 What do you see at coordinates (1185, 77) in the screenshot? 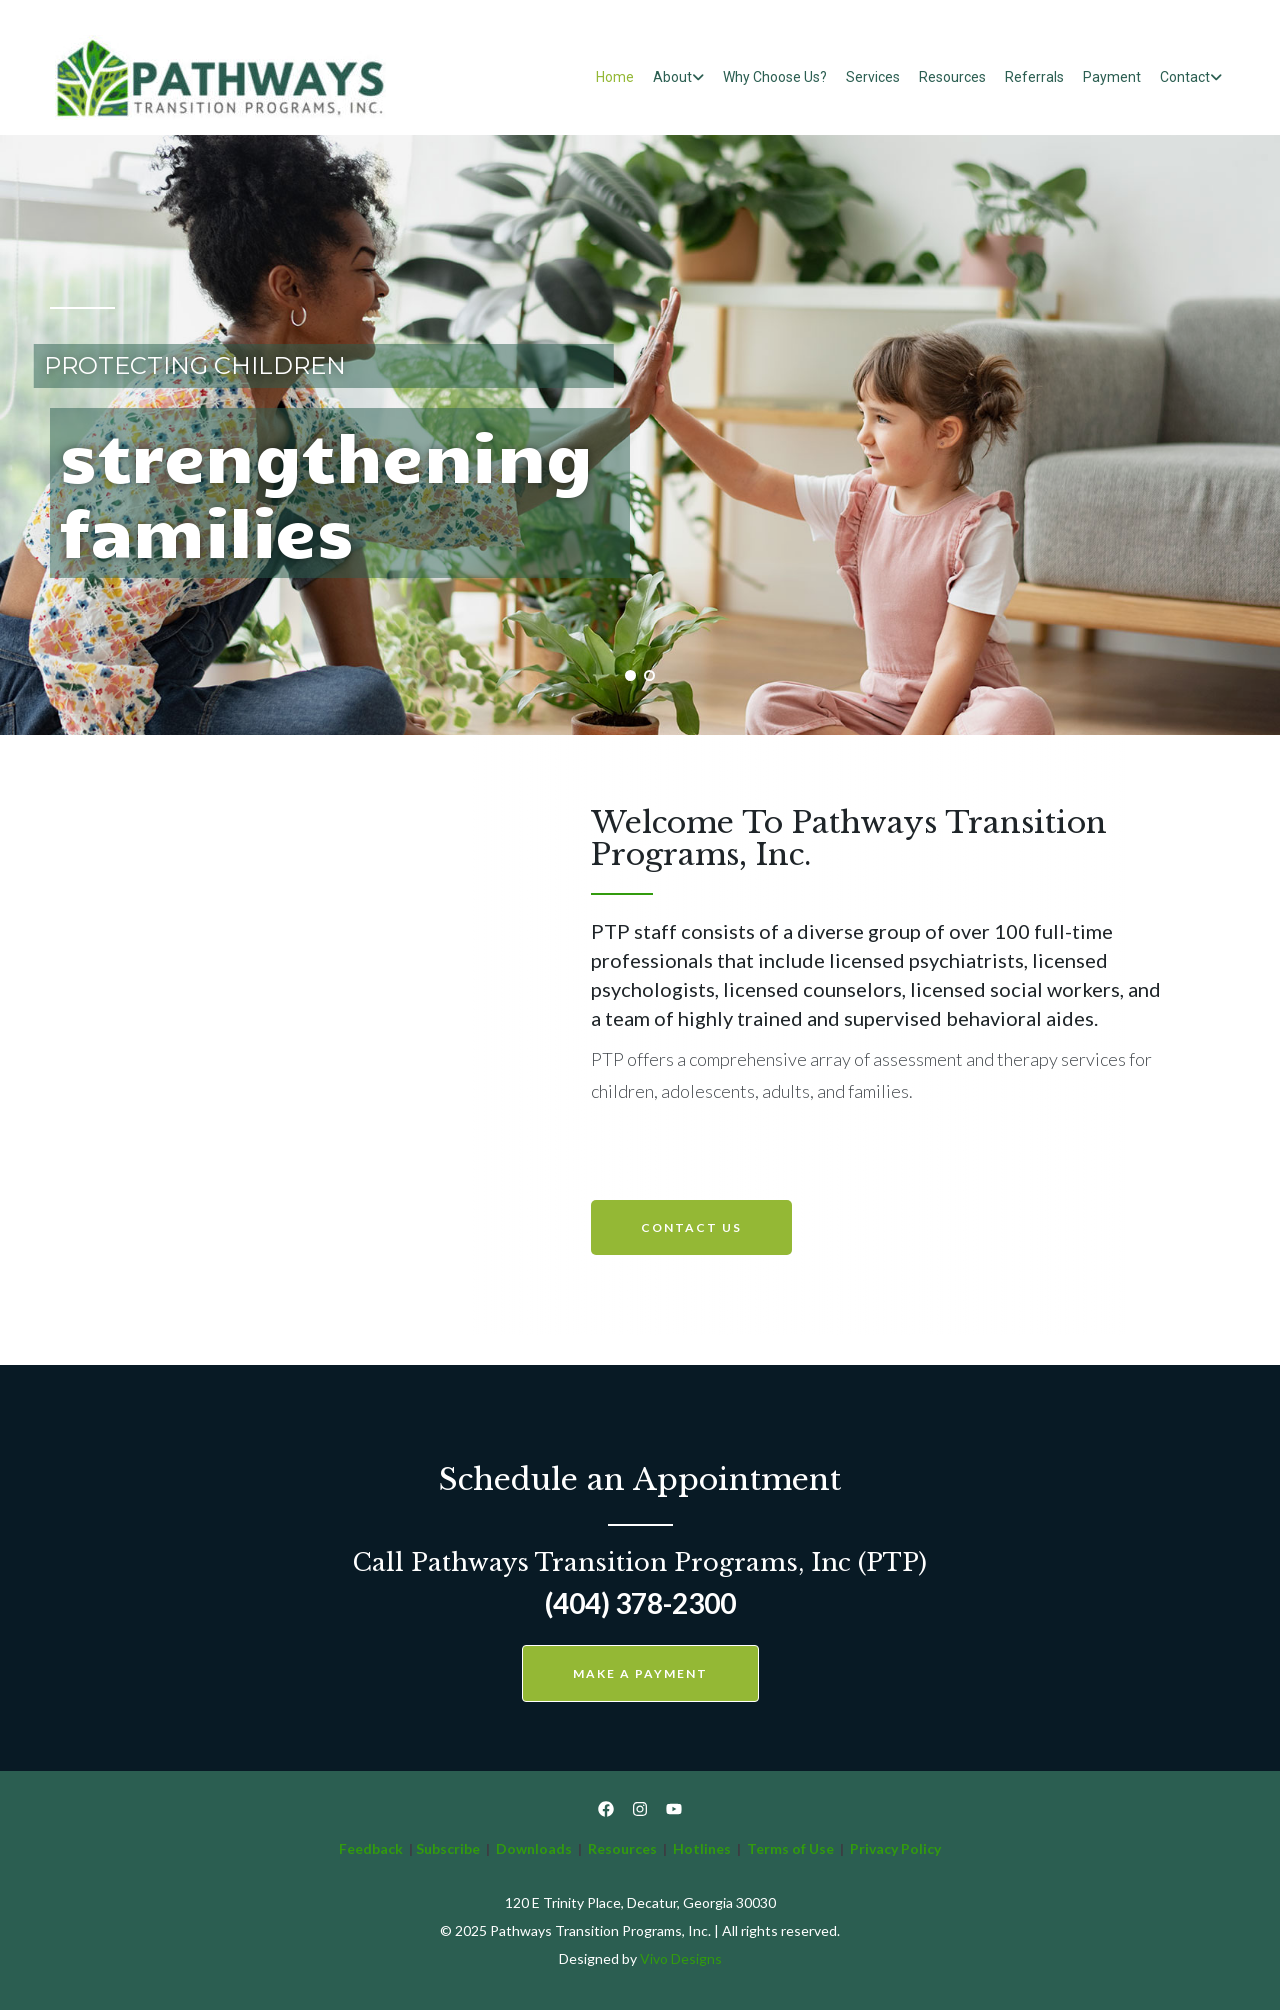
I see `Contact` at bounding box center [1185, 77].